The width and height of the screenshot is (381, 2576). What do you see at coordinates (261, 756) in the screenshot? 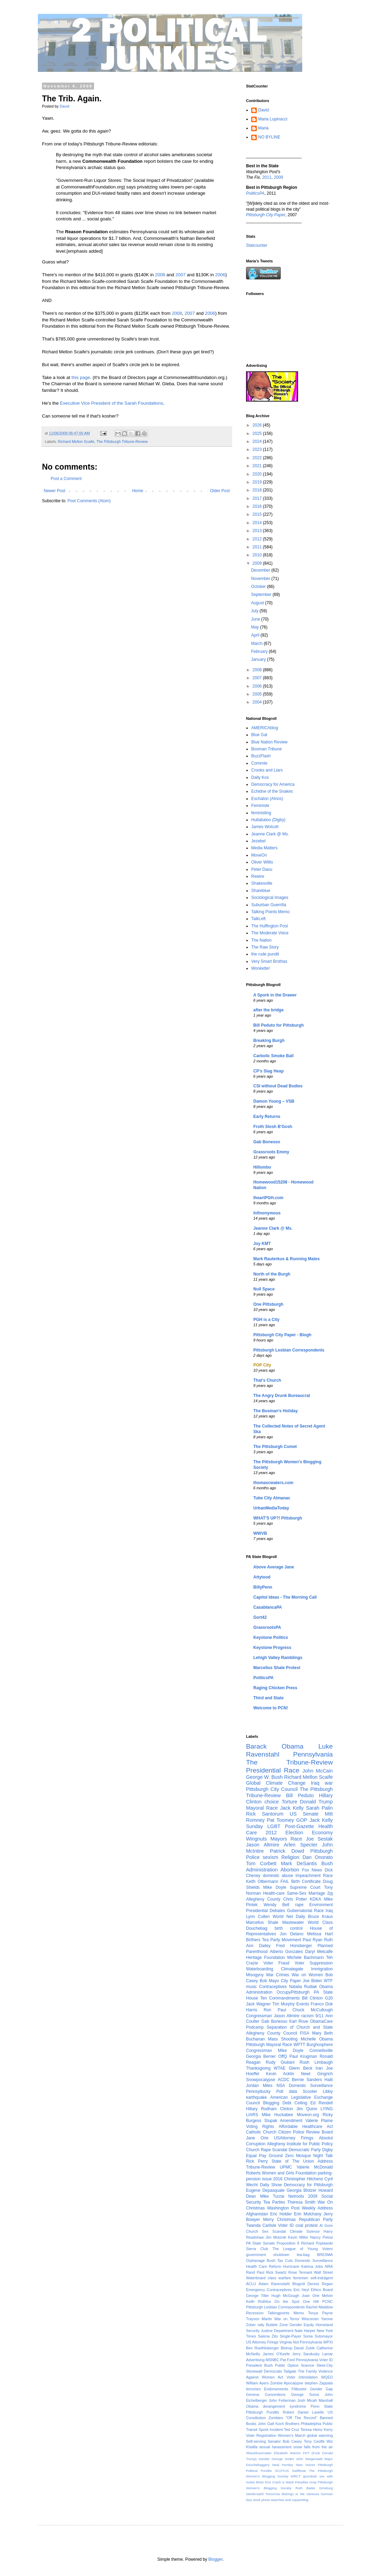
I see `BuzzFlash` at bounding box center [261, 756].